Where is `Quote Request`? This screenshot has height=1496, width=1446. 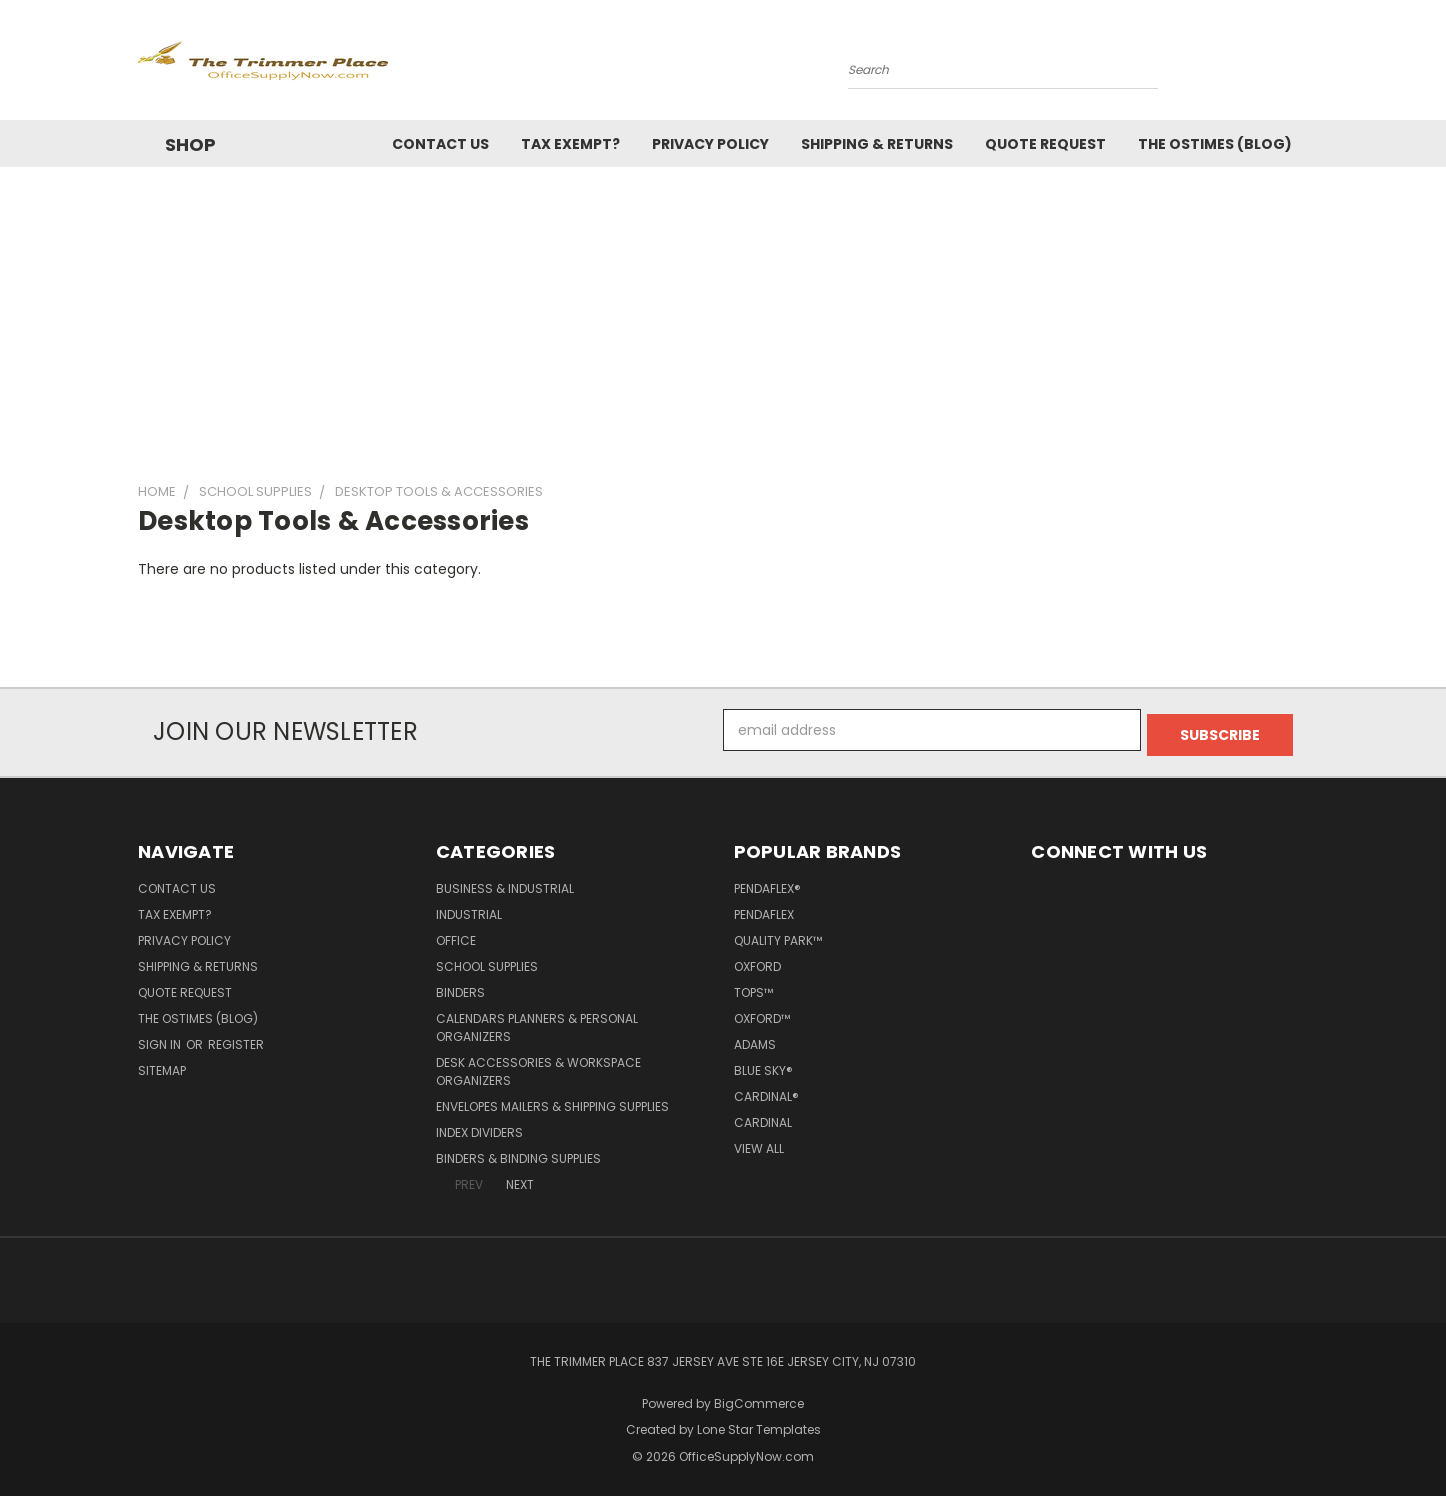
Quote Request is located at coordinates (1045, 144).